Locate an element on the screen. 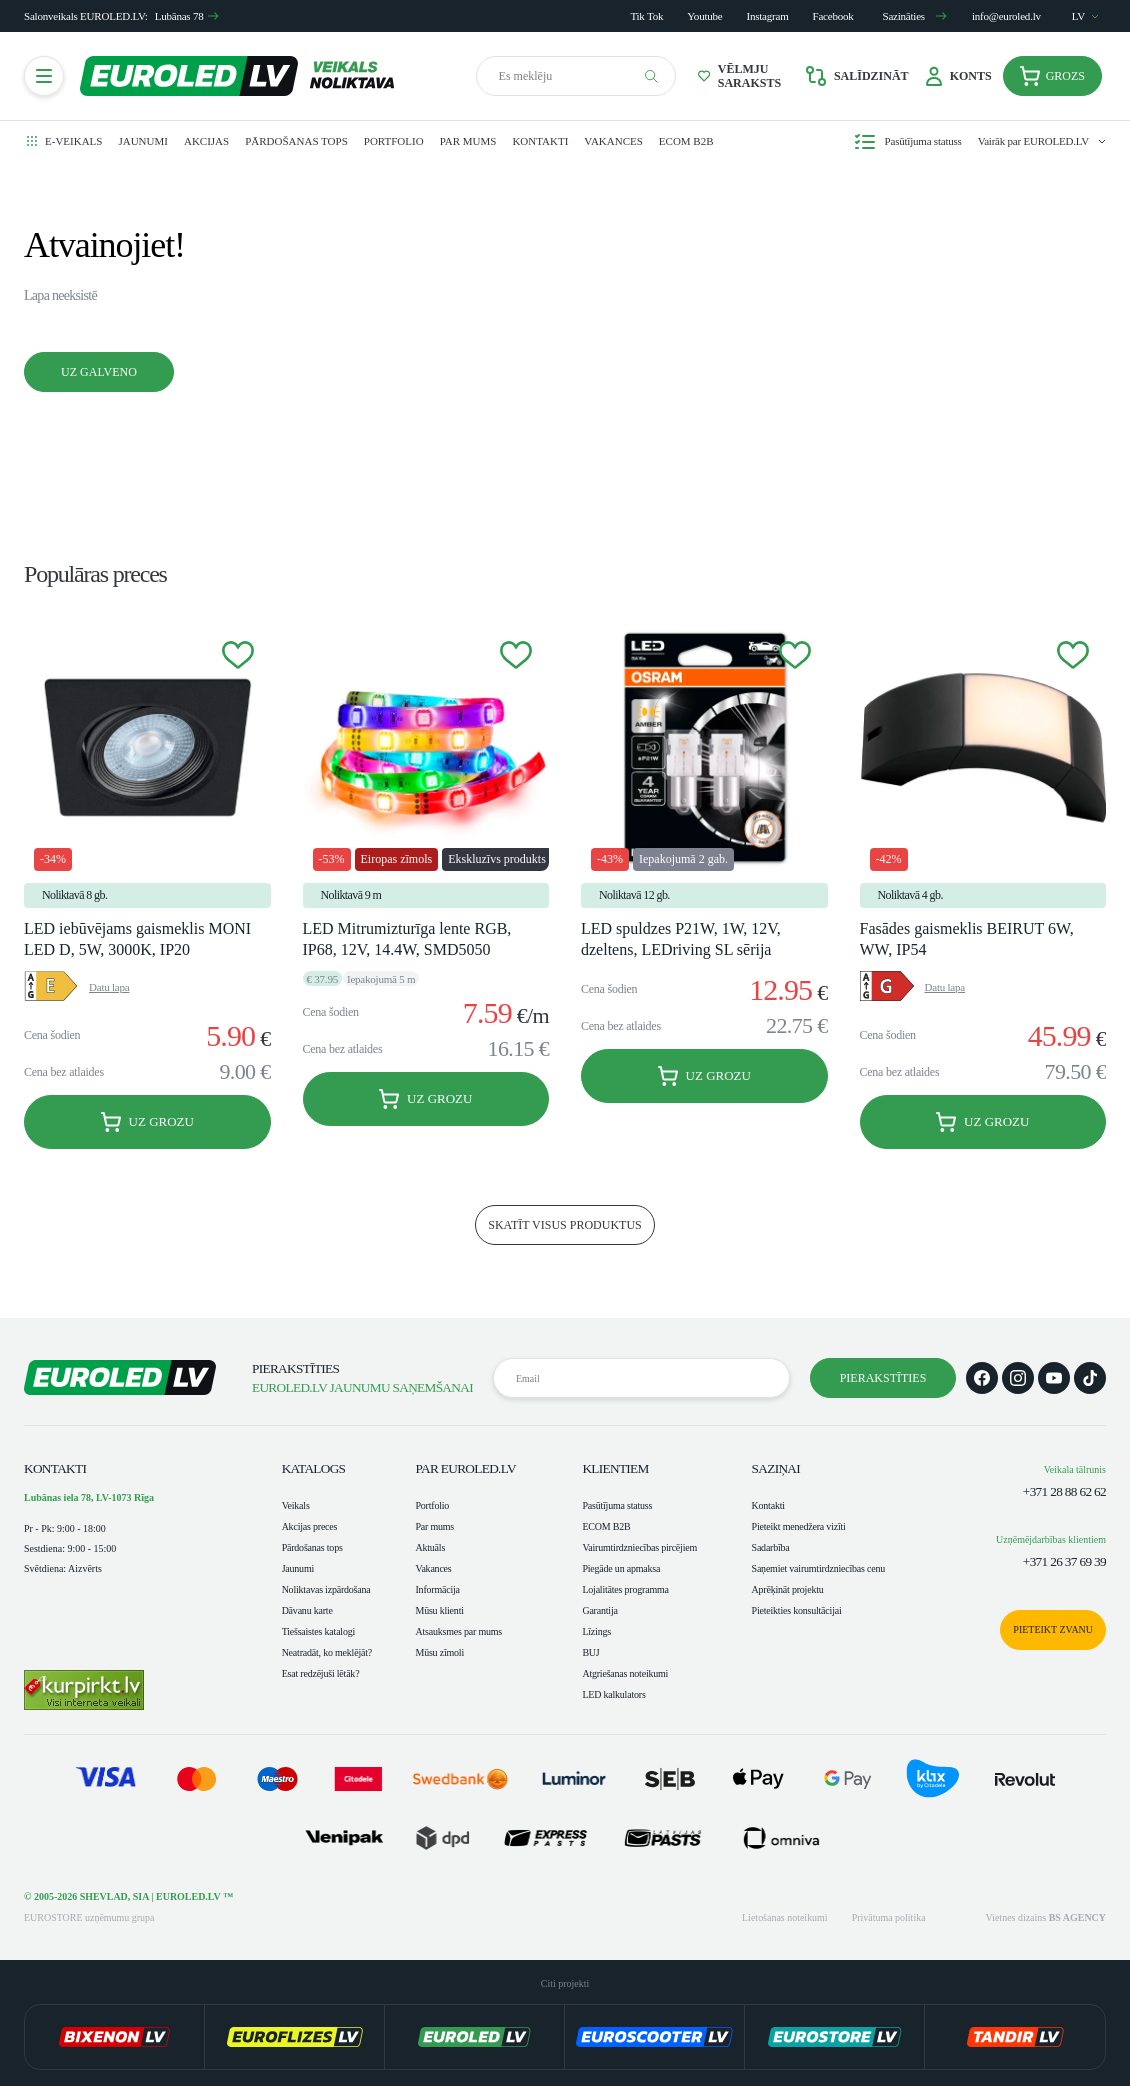 This screenshot has height=2086, width=1130. Pasūtījuma statuss is located at coordinates (617, 1505).